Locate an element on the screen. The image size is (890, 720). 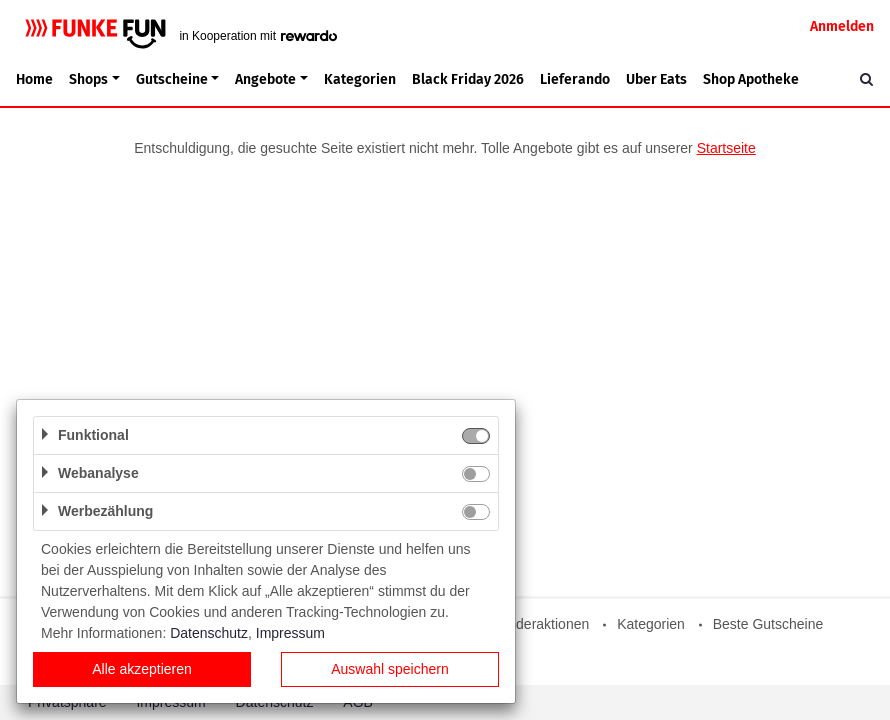
Startseite is located at coordinates (726, 148).